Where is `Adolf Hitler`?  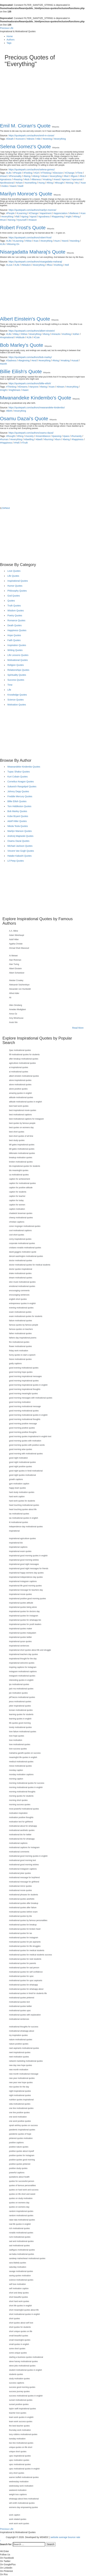
Adolf Hitler is located at coordinates (14, 939).